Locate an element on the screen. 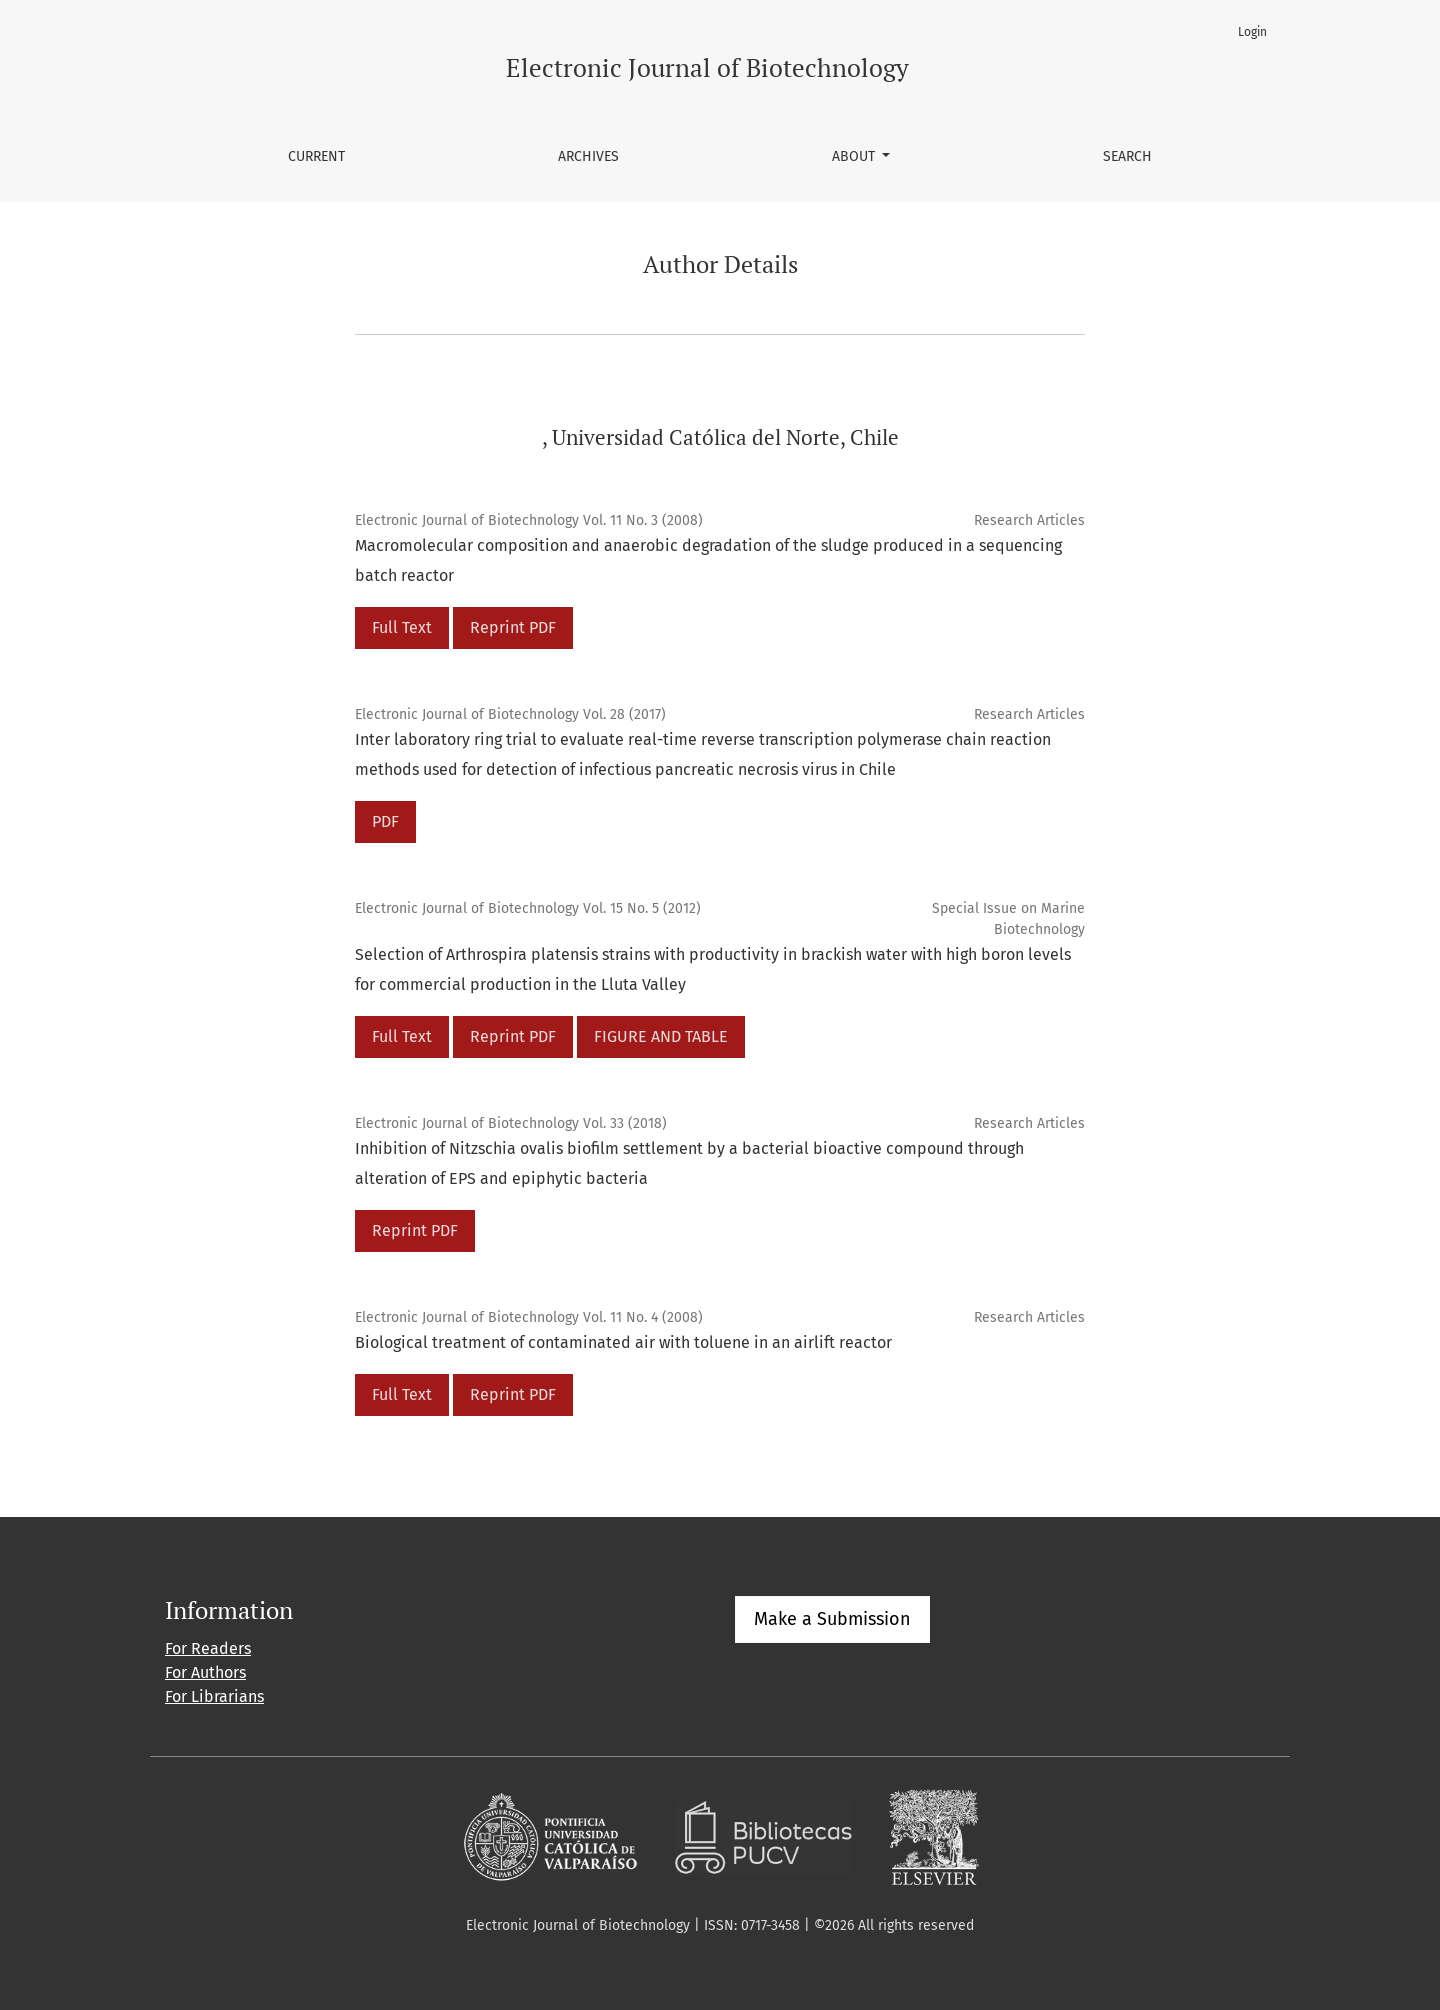  Current is located at coordinates (316, 156).